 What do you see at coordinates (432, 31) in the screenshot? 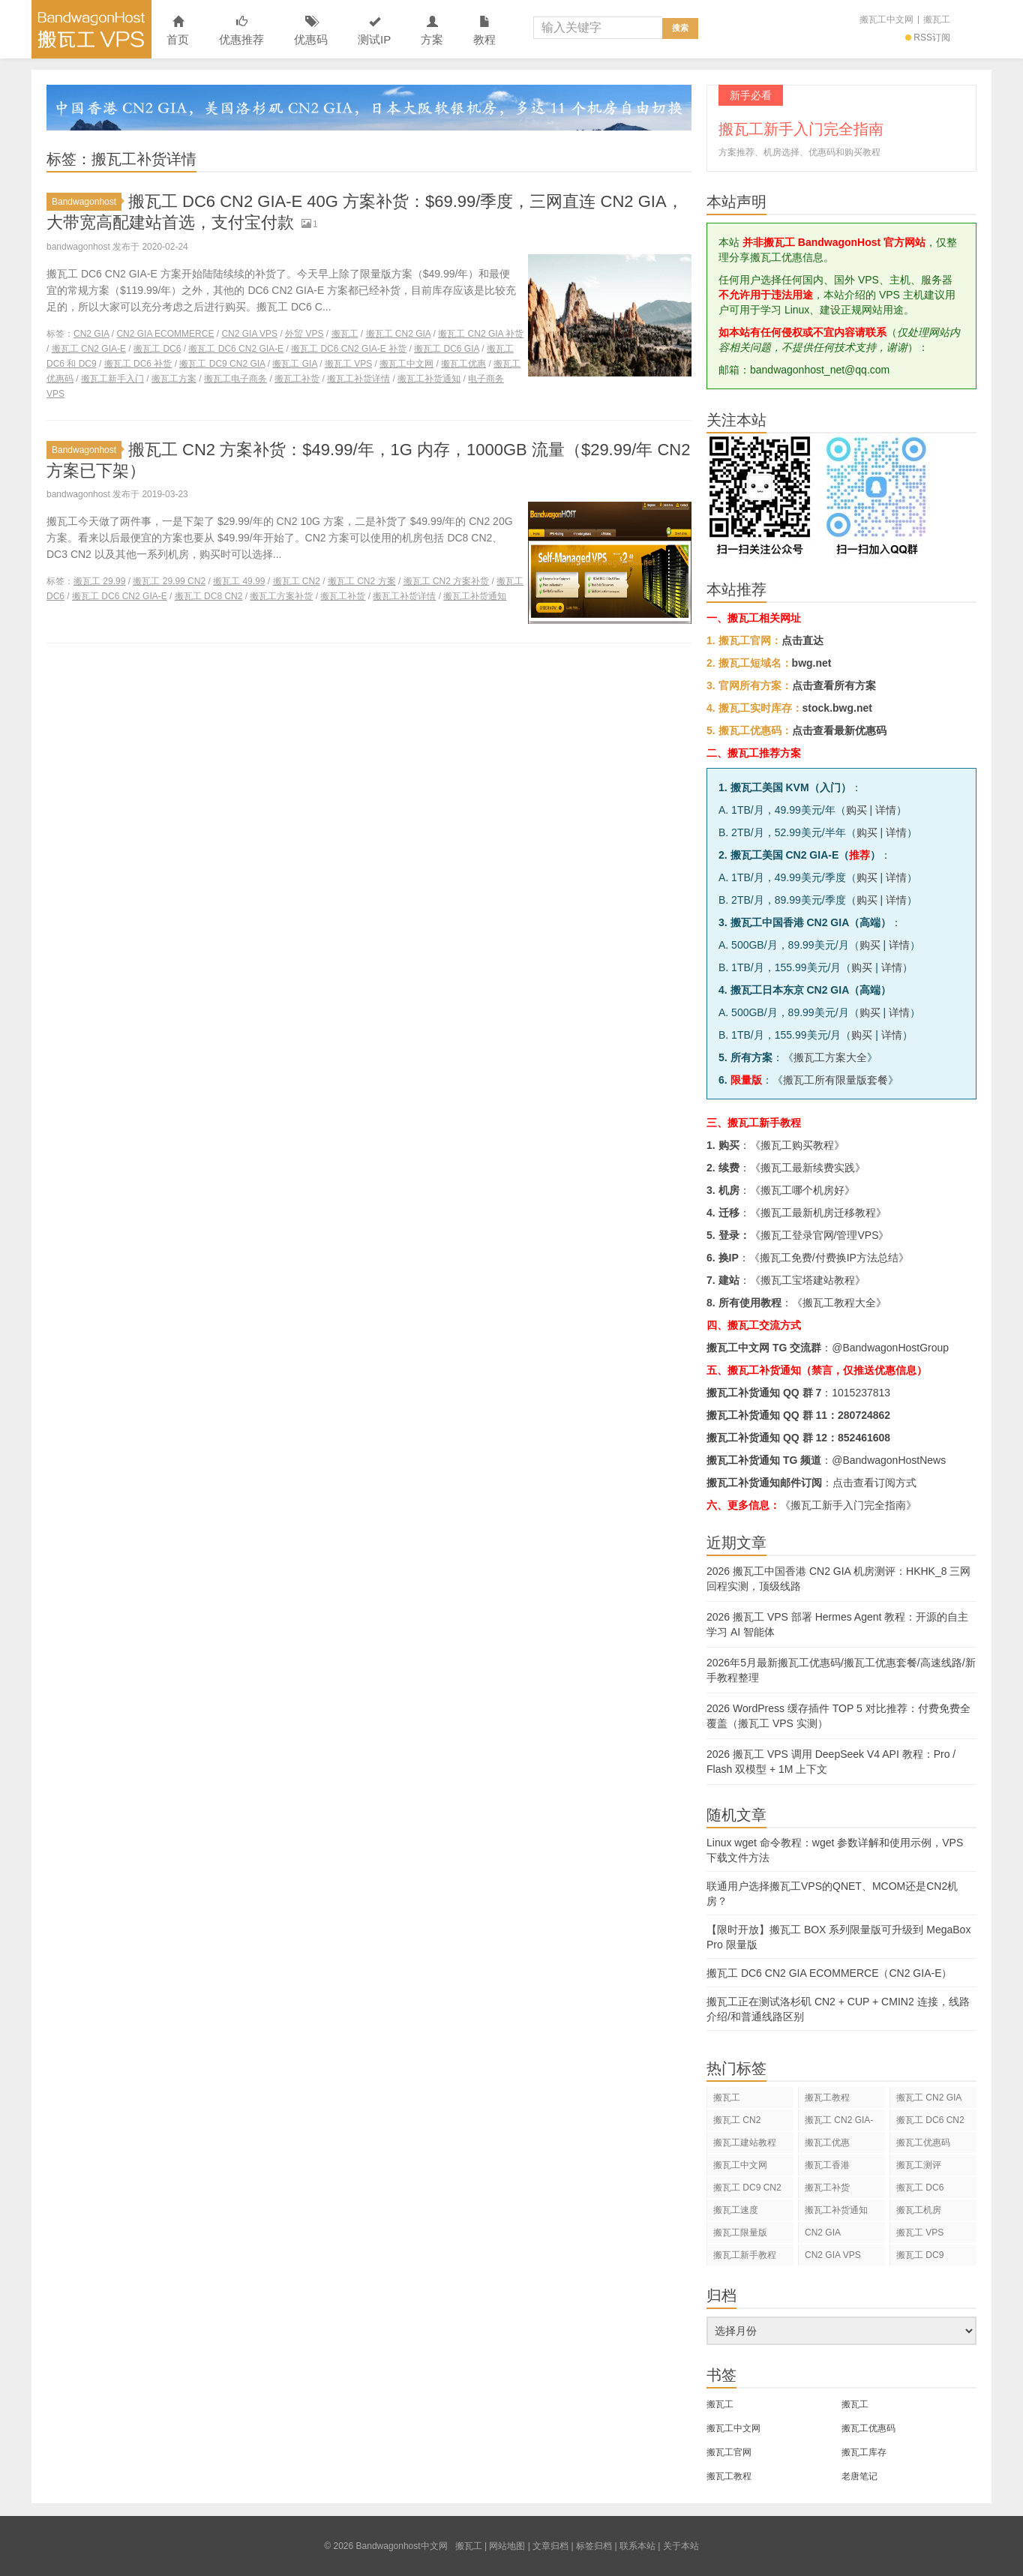
I see `方案` at bounding box center [432, 31].